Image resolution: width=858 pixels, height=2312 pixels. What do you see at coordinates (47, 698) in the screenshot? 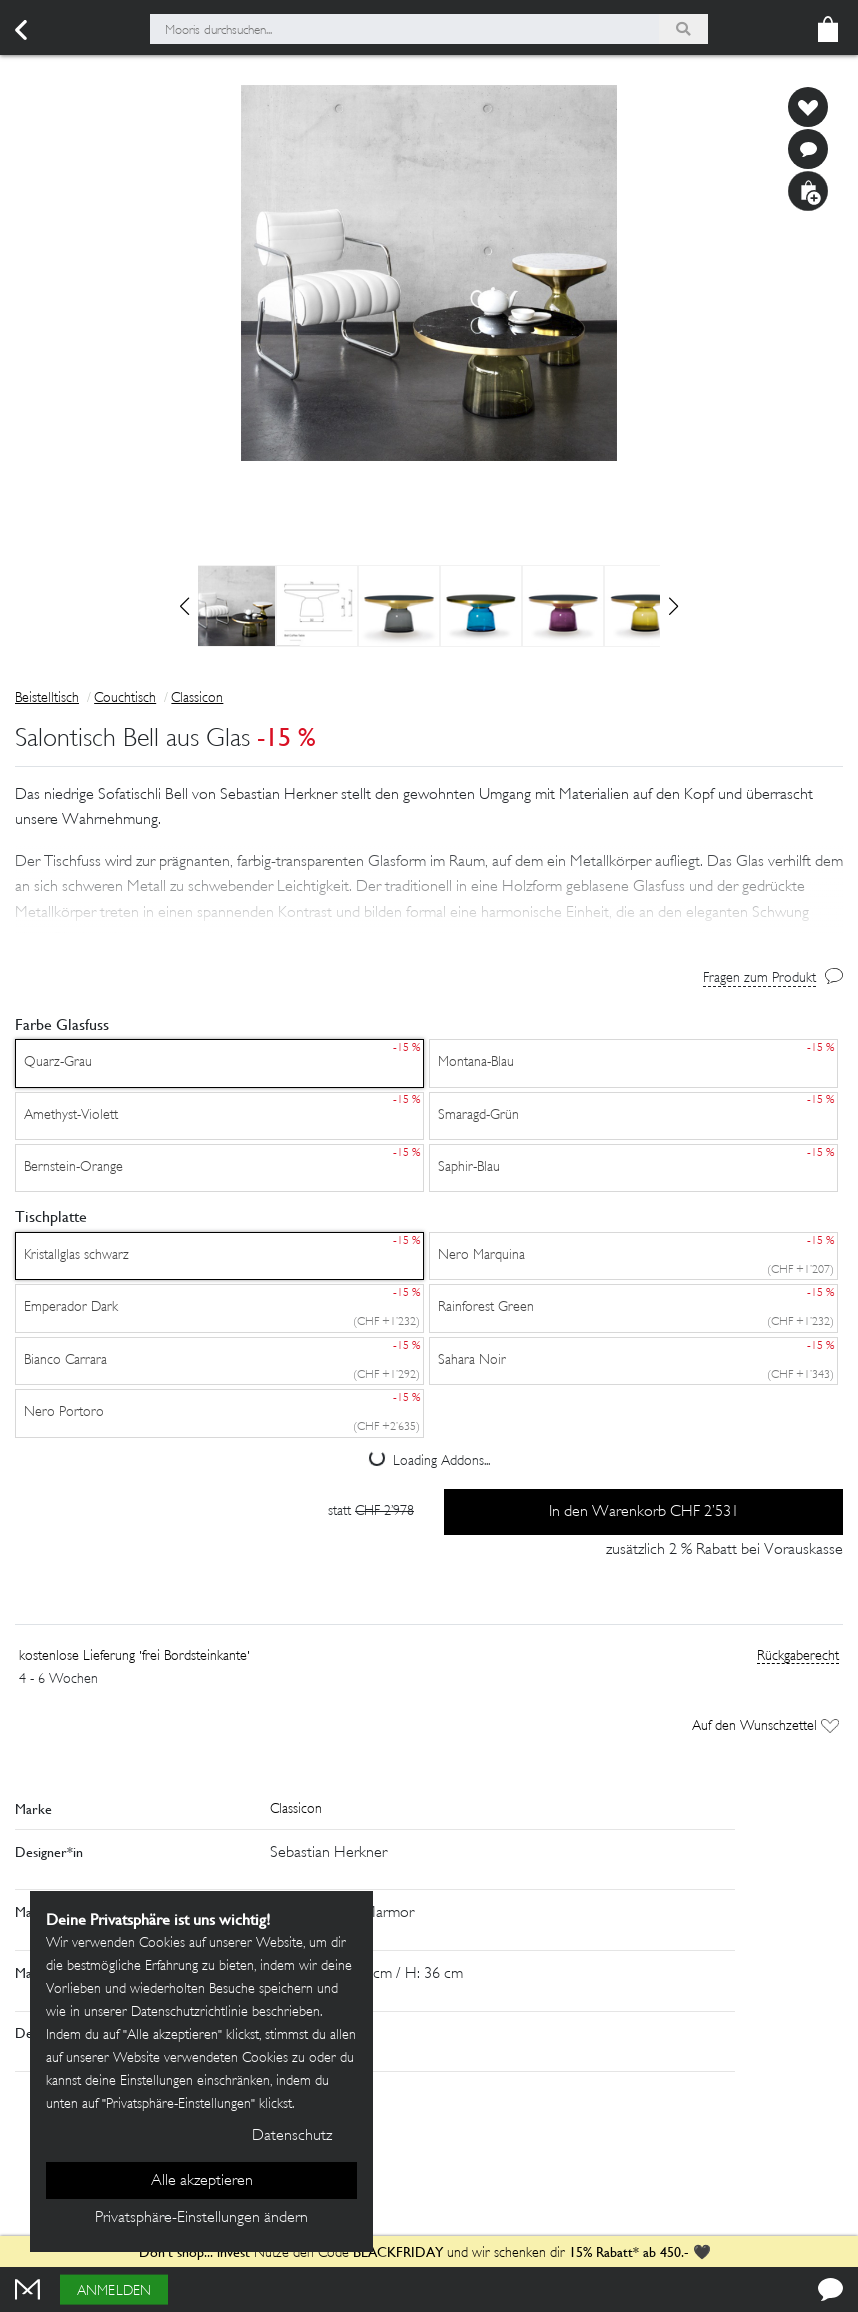
I see `Beistelltisch` at bounding box center [47, 698].